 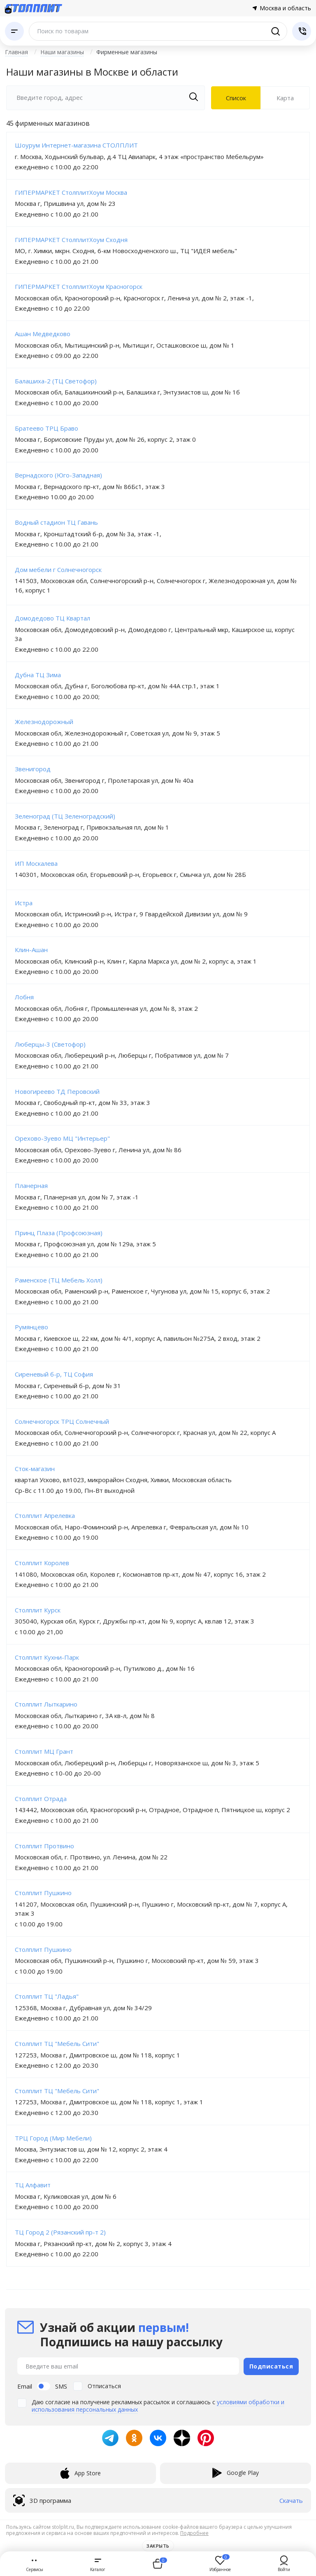 I want to click on Люберцы-3 (Светофор), so click(x=50, y=1044).